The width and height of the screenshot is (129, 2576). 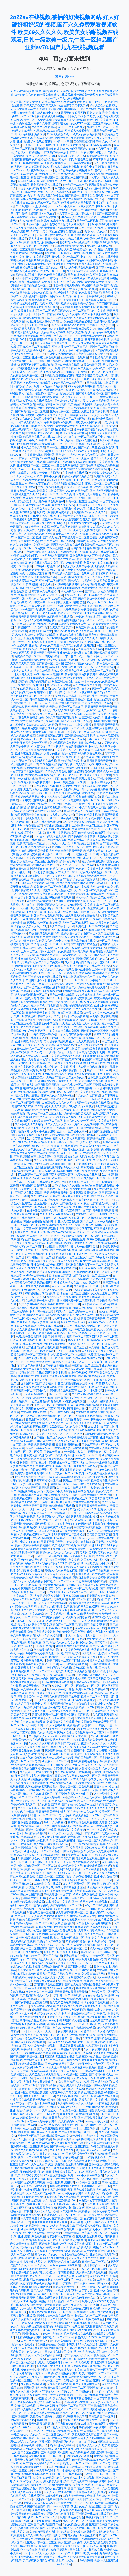 I want to click on 绝顶痉挛大潮喷高潮无码, so click(x=71, y=901).